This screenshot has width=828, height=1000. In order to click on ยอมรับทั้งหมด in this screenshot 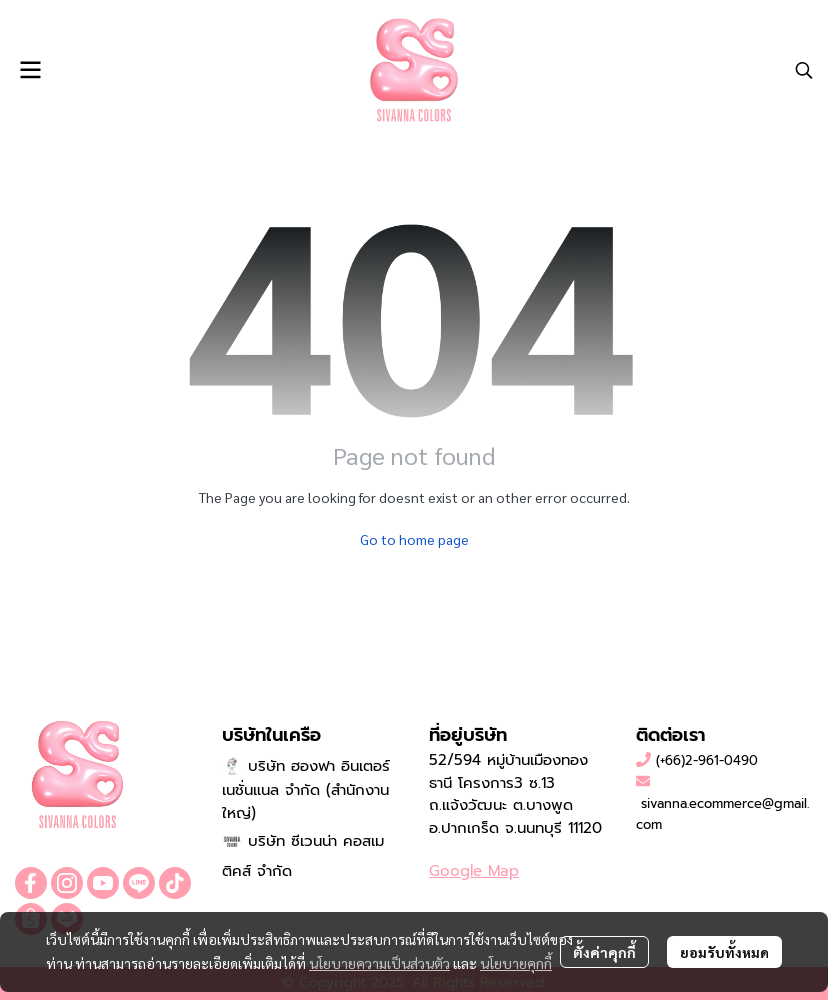, I will do `click(724, 952)`.